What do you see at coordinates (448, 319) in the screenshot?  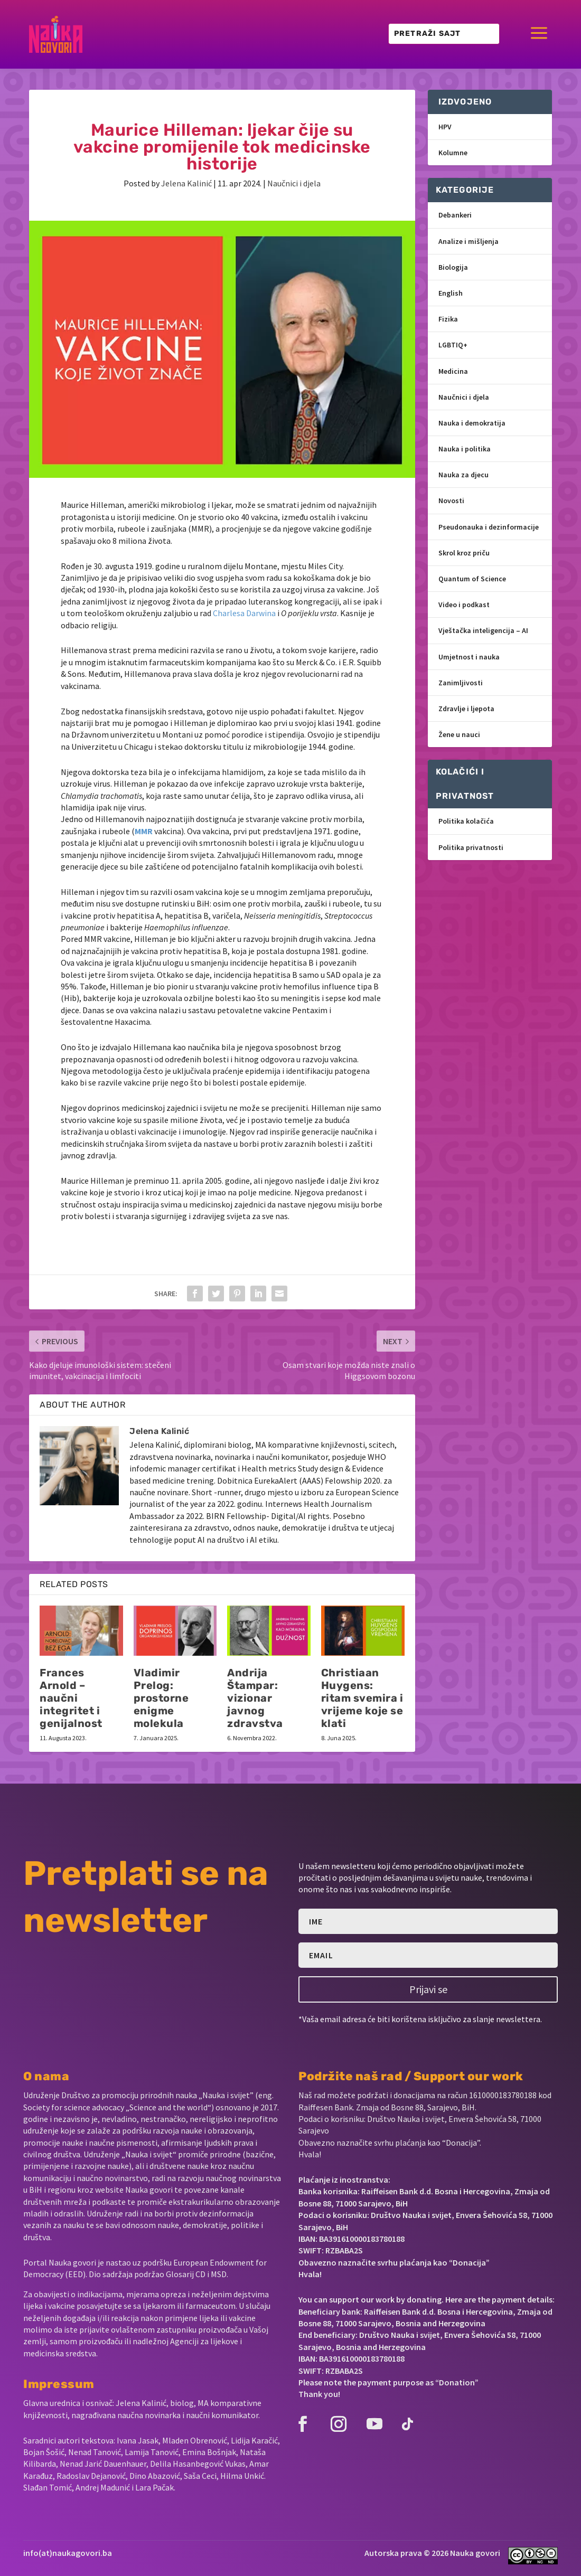 I see `Fizika` at bounding box center [448, 319].